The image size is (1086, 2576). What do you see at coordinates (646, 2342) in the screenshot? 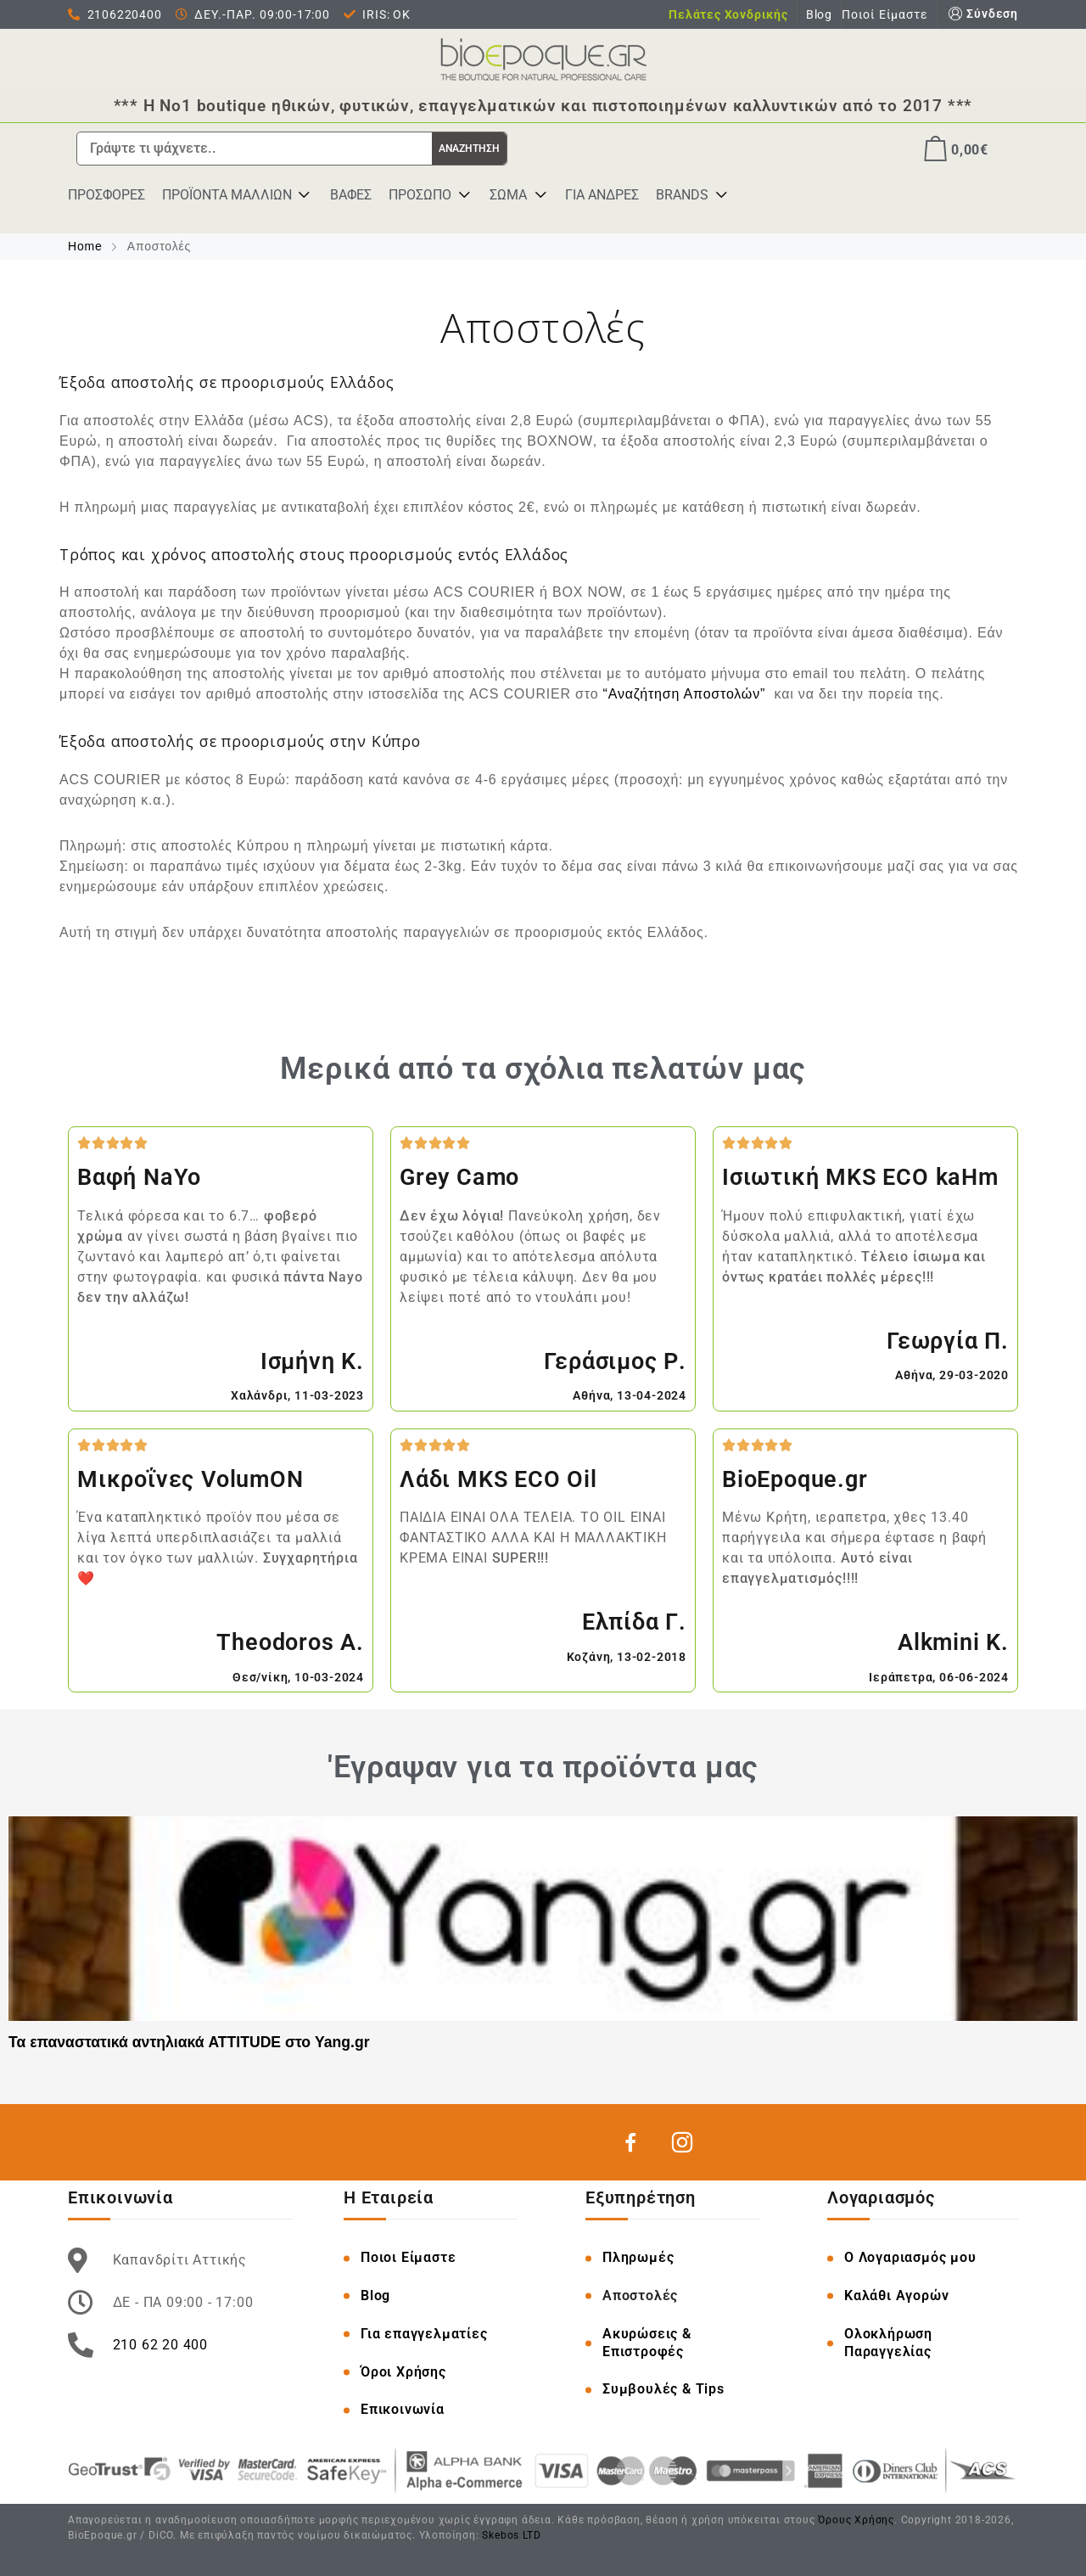
I see `Ακυρώσεις & Επιστροφές` at bounding box center [646, 2342].